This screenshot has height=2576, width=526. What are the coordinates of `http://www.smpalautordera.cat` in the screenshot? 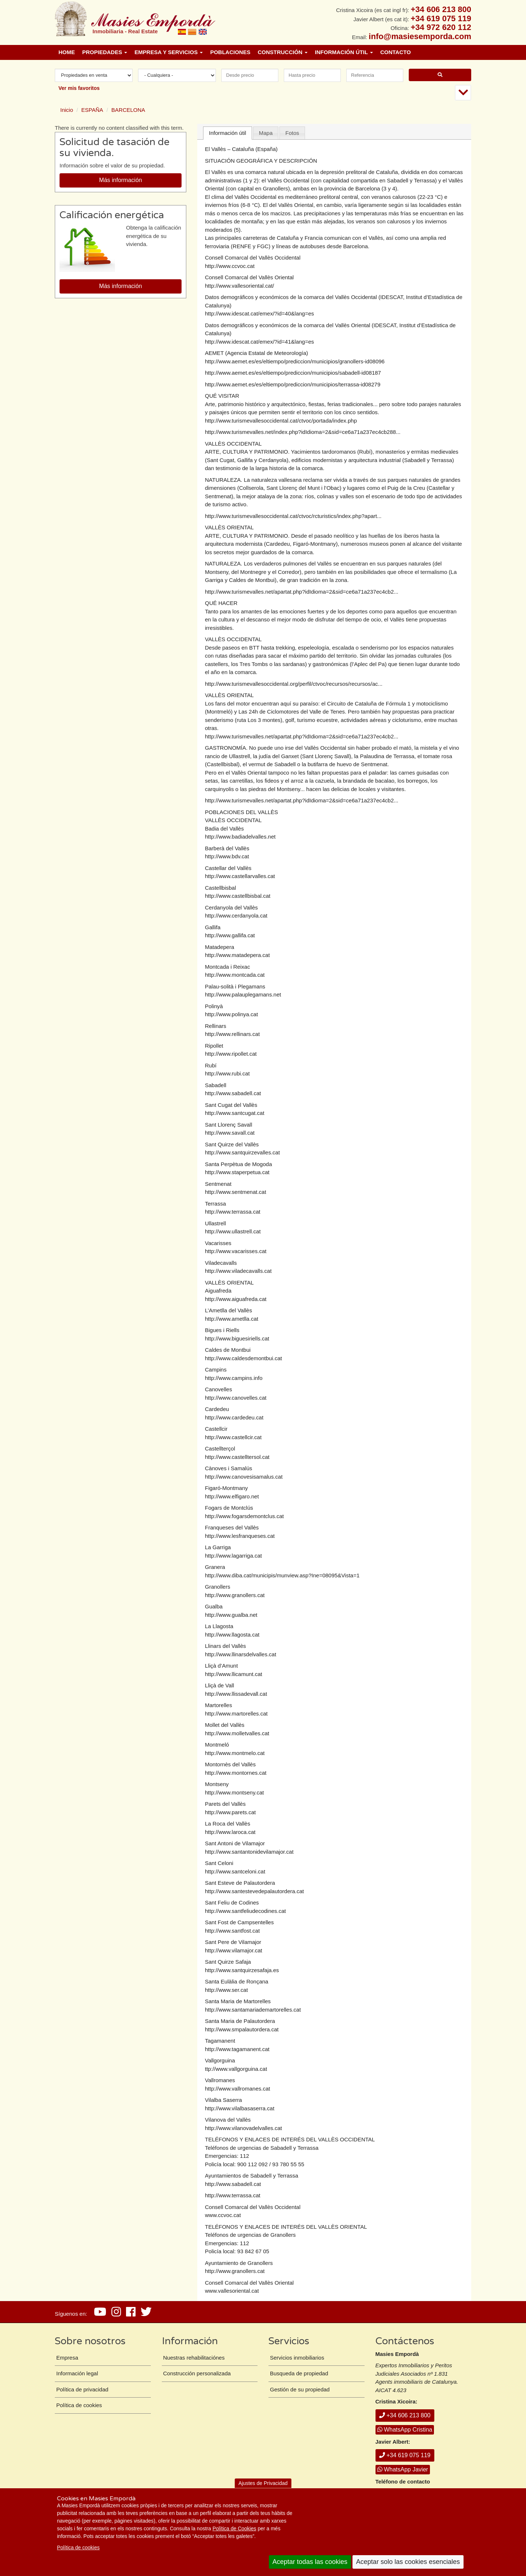 It's located at (242, 2029).